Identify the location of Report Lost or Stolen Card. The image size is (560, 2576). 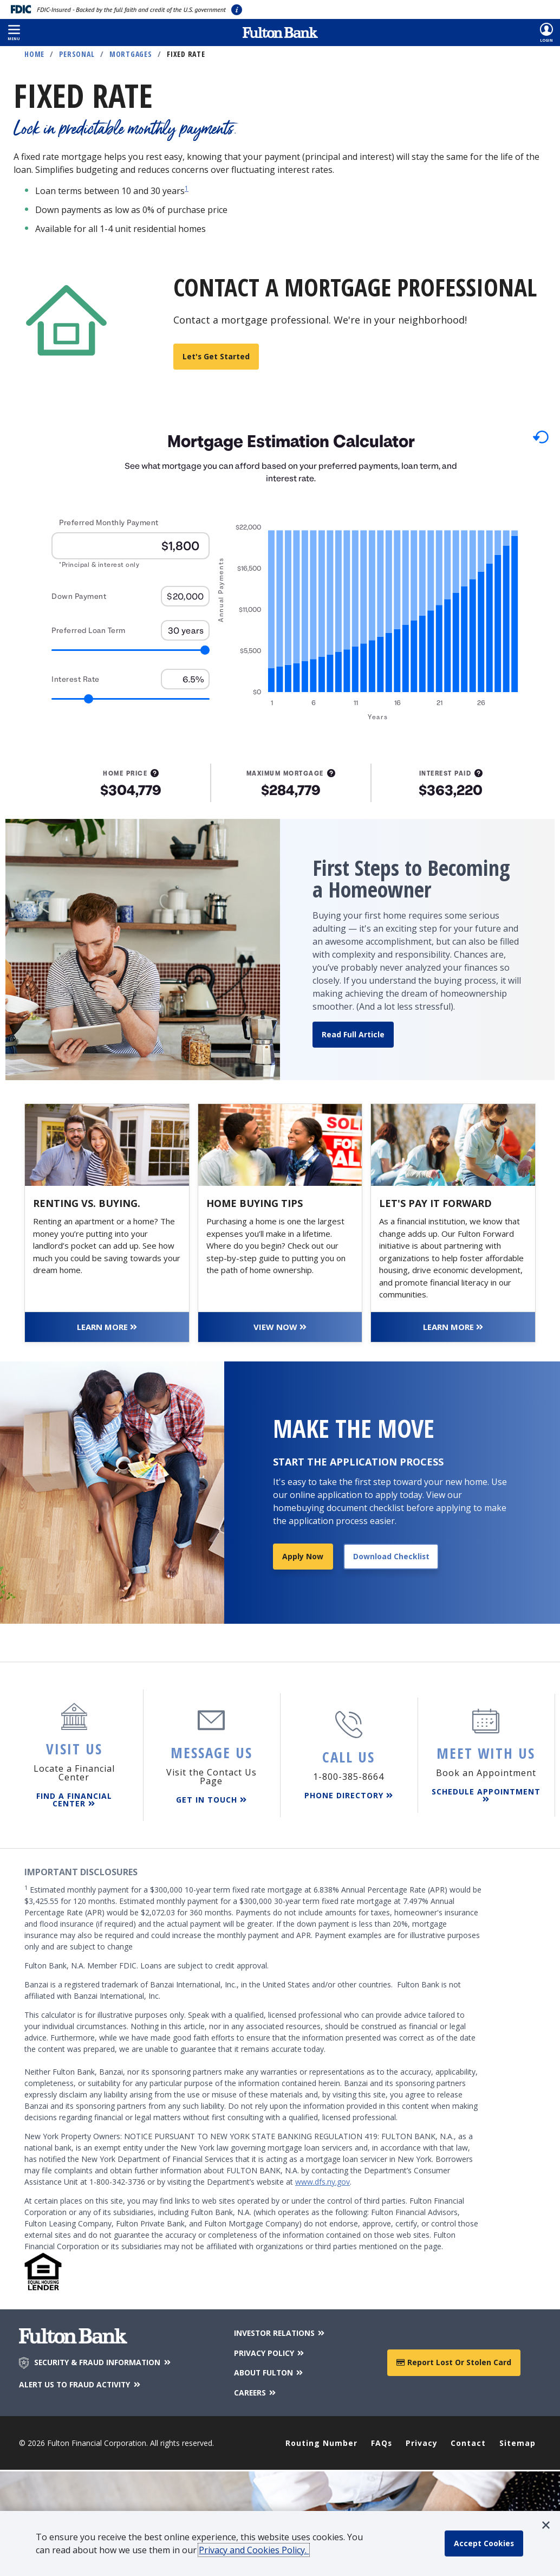
(454, 2361).